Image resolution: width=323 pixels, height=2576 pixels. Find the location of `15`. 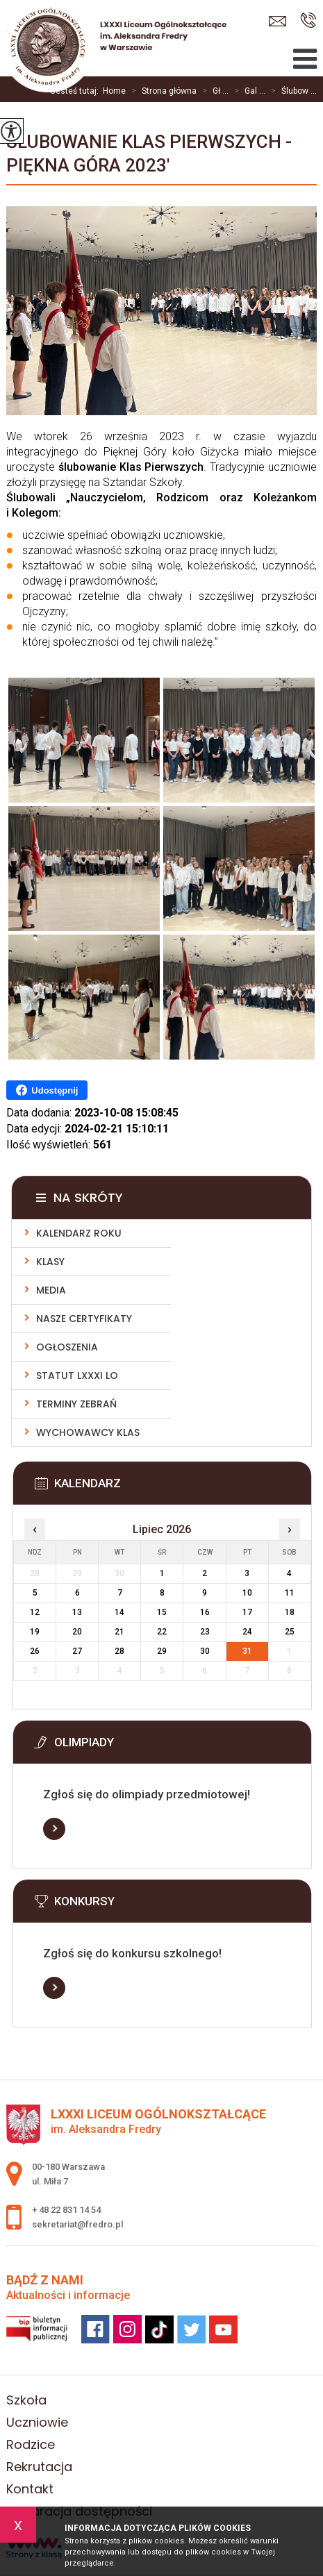

15 is located at coordinates (162, 1612).